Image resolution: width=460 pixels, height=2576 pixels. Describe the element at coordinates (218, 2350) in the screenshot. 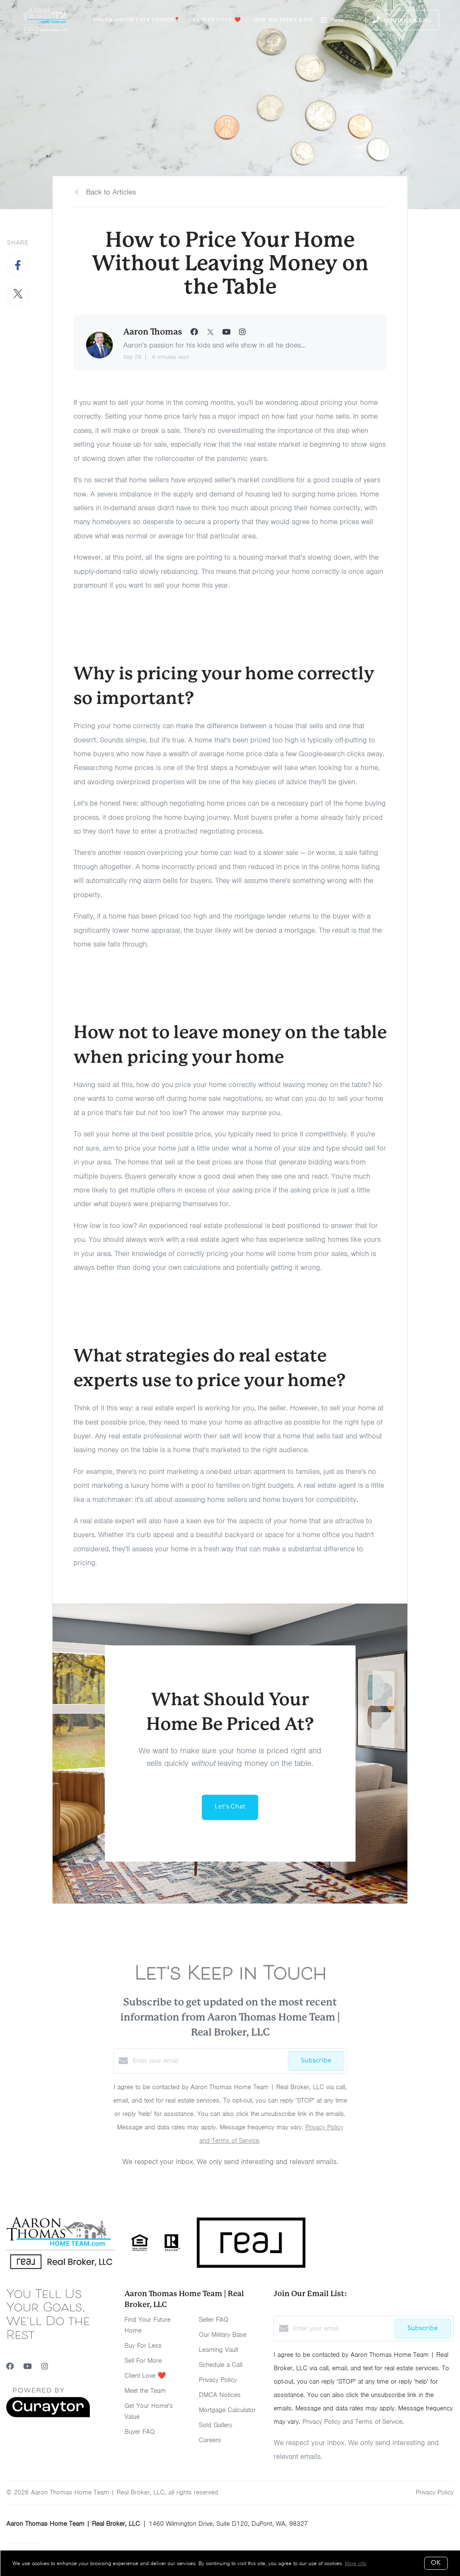

I see `Learning Vault` at that location.